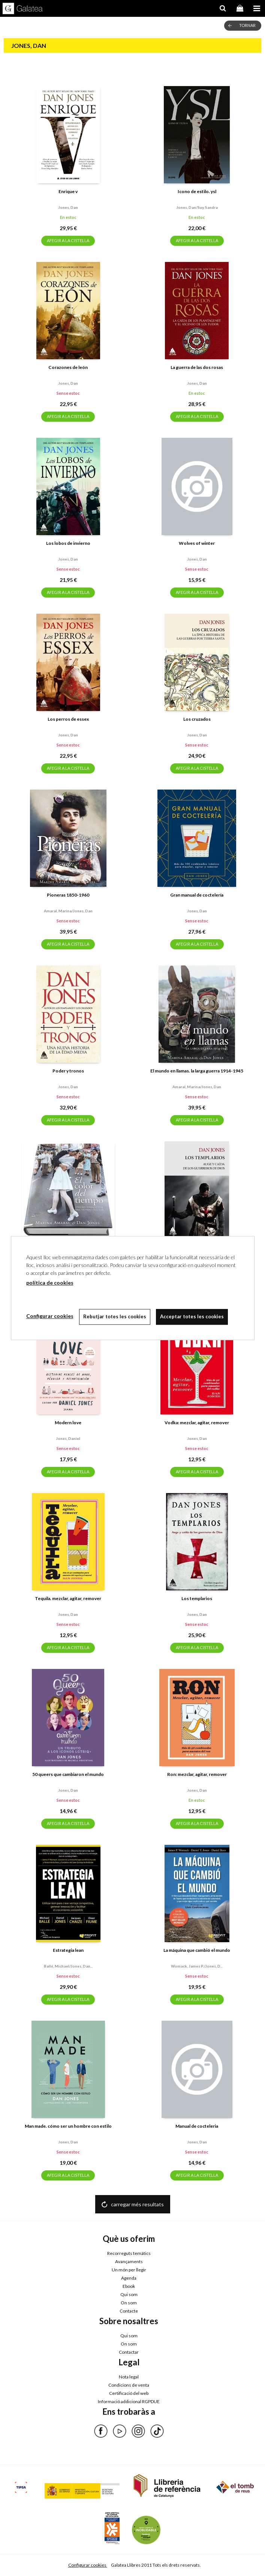 The width and height of the screenshot is (265, 2576). What do you see at coordinates (196, 1598) in the screenshot?
I see `Los templarios` at bounding box center [196, 1598].